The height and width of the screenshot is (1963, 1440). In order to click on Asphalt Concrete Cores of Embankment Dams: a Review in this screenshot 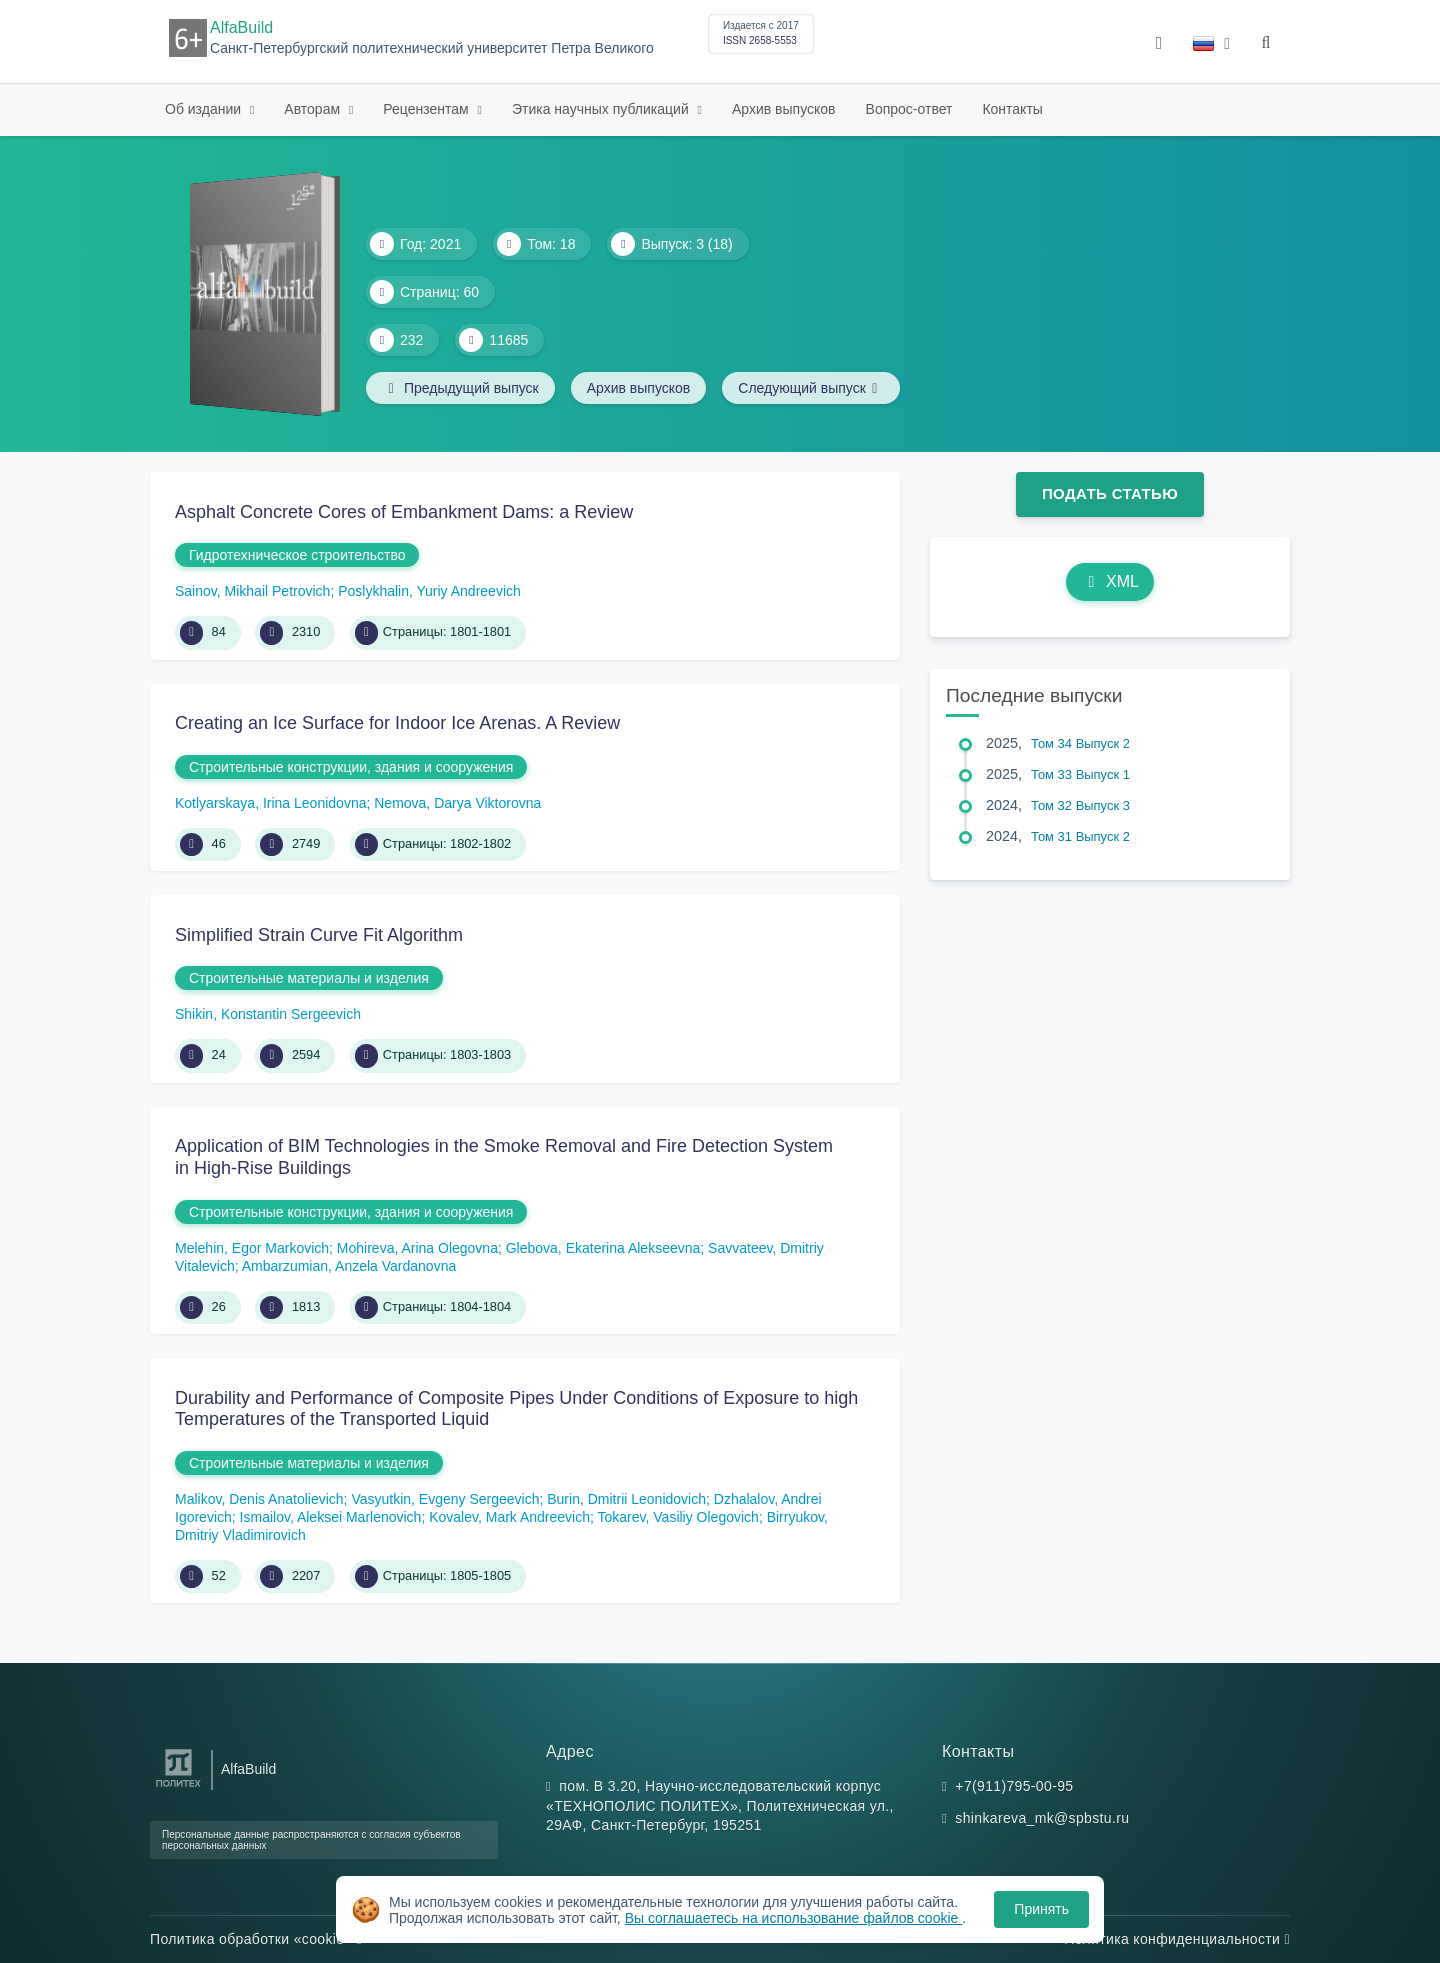, I will do `click(404, 512)`.